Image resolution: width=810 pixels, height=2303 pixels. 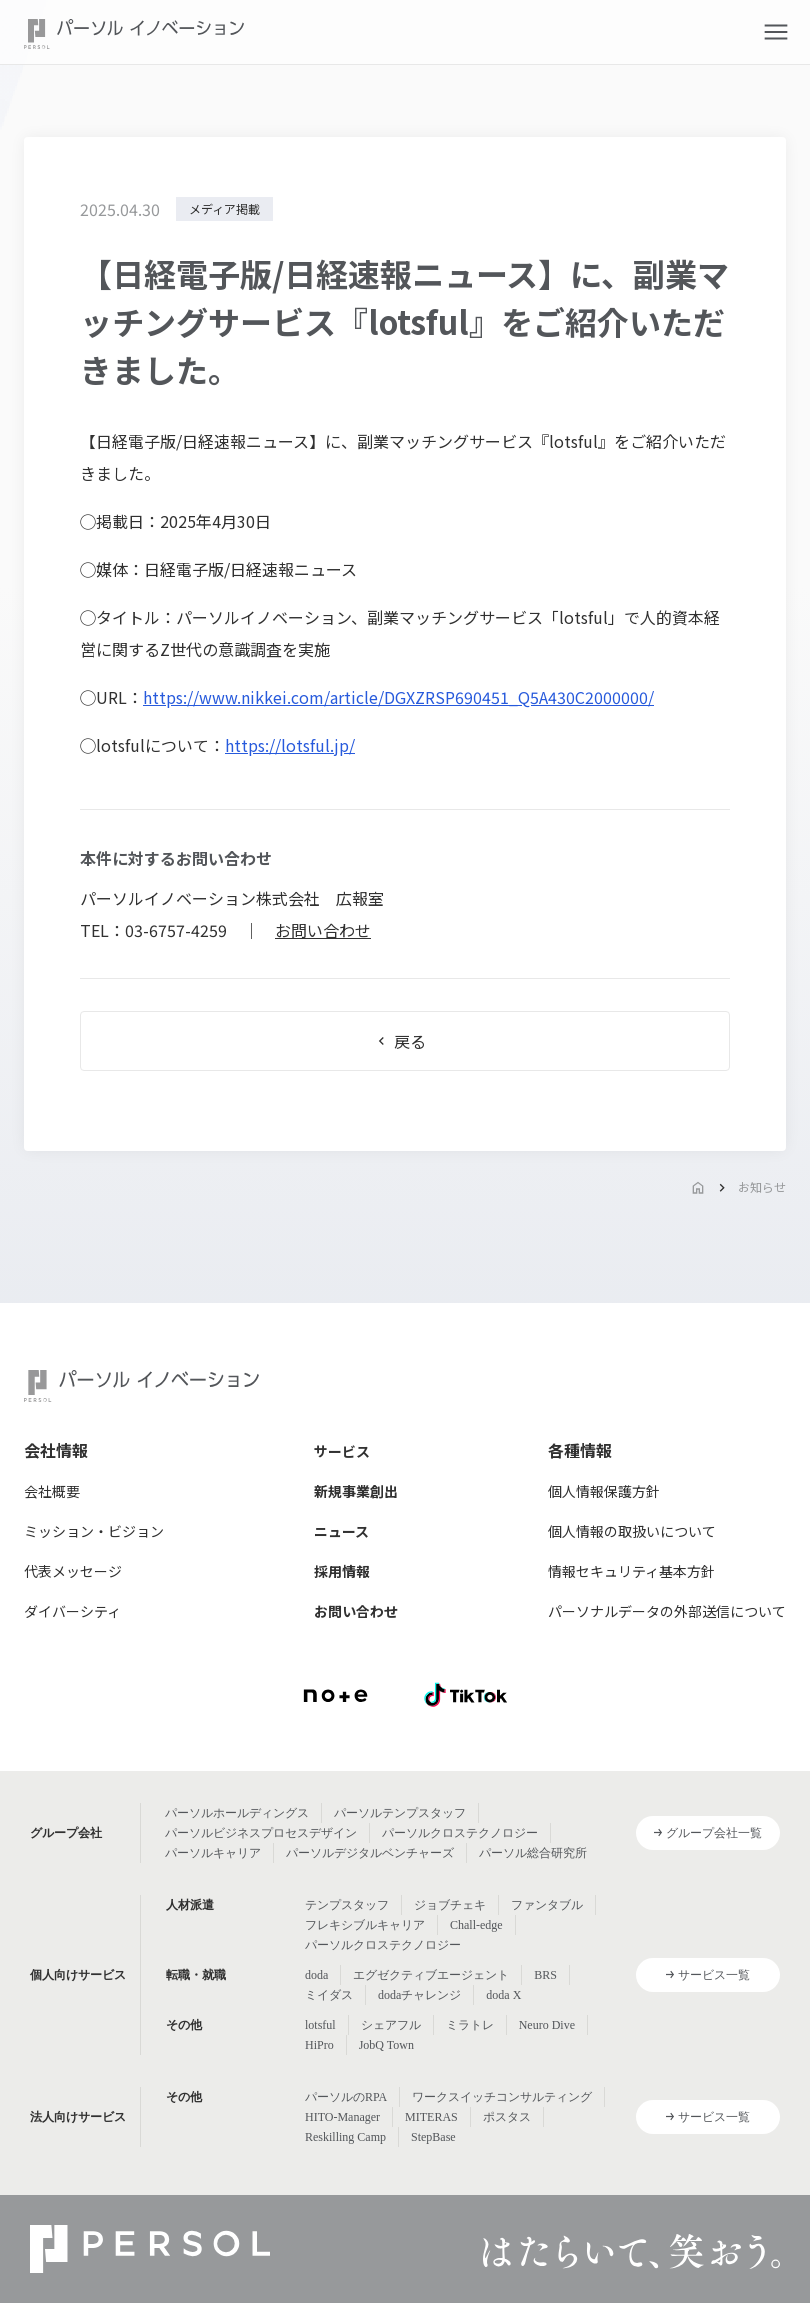 What do you see at coordinates (356, 1491) in the screenshot?
I see `新規事業創出` at bounding box center [356, 1491].